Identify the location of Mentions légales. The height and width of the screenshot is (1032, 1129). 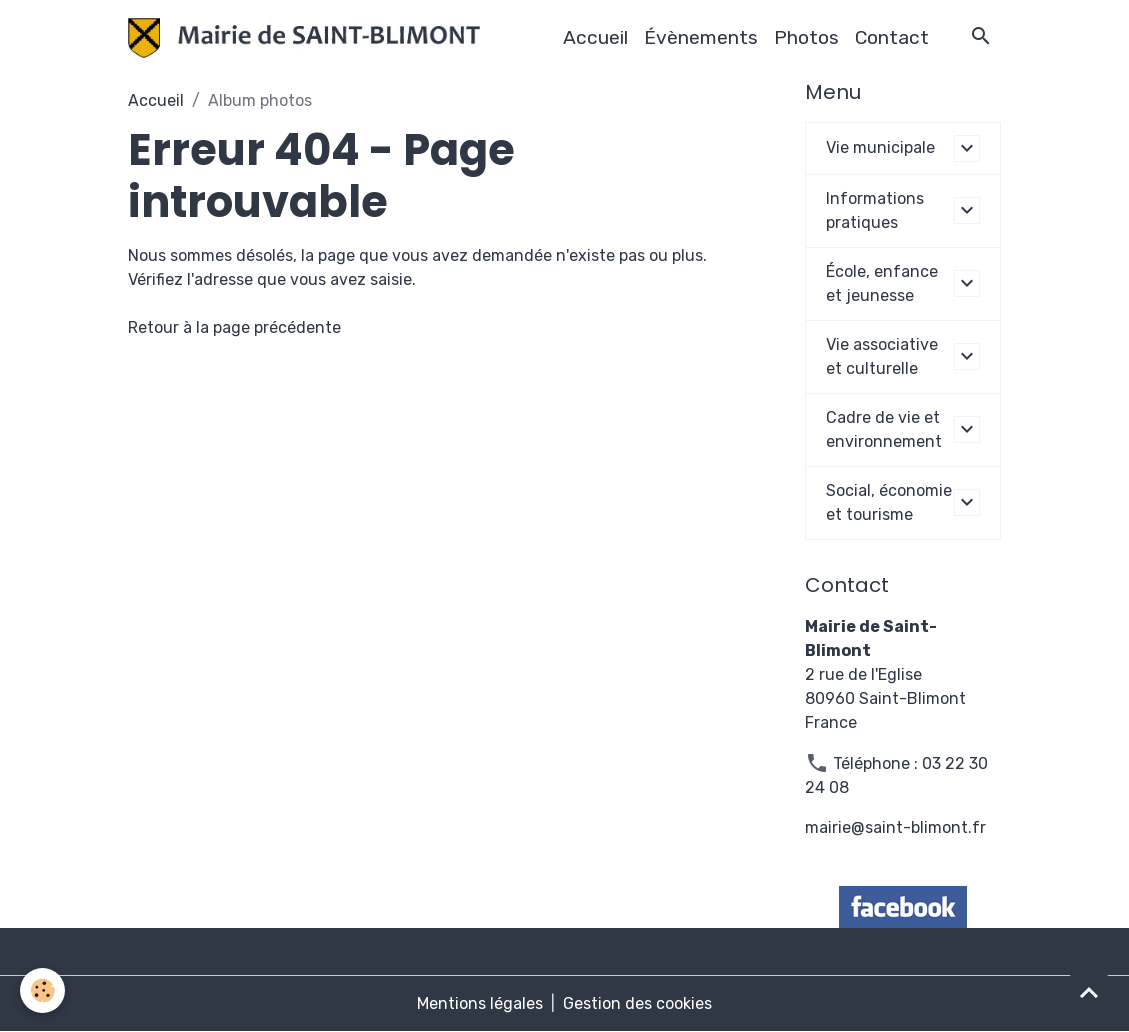
(480, 1003).